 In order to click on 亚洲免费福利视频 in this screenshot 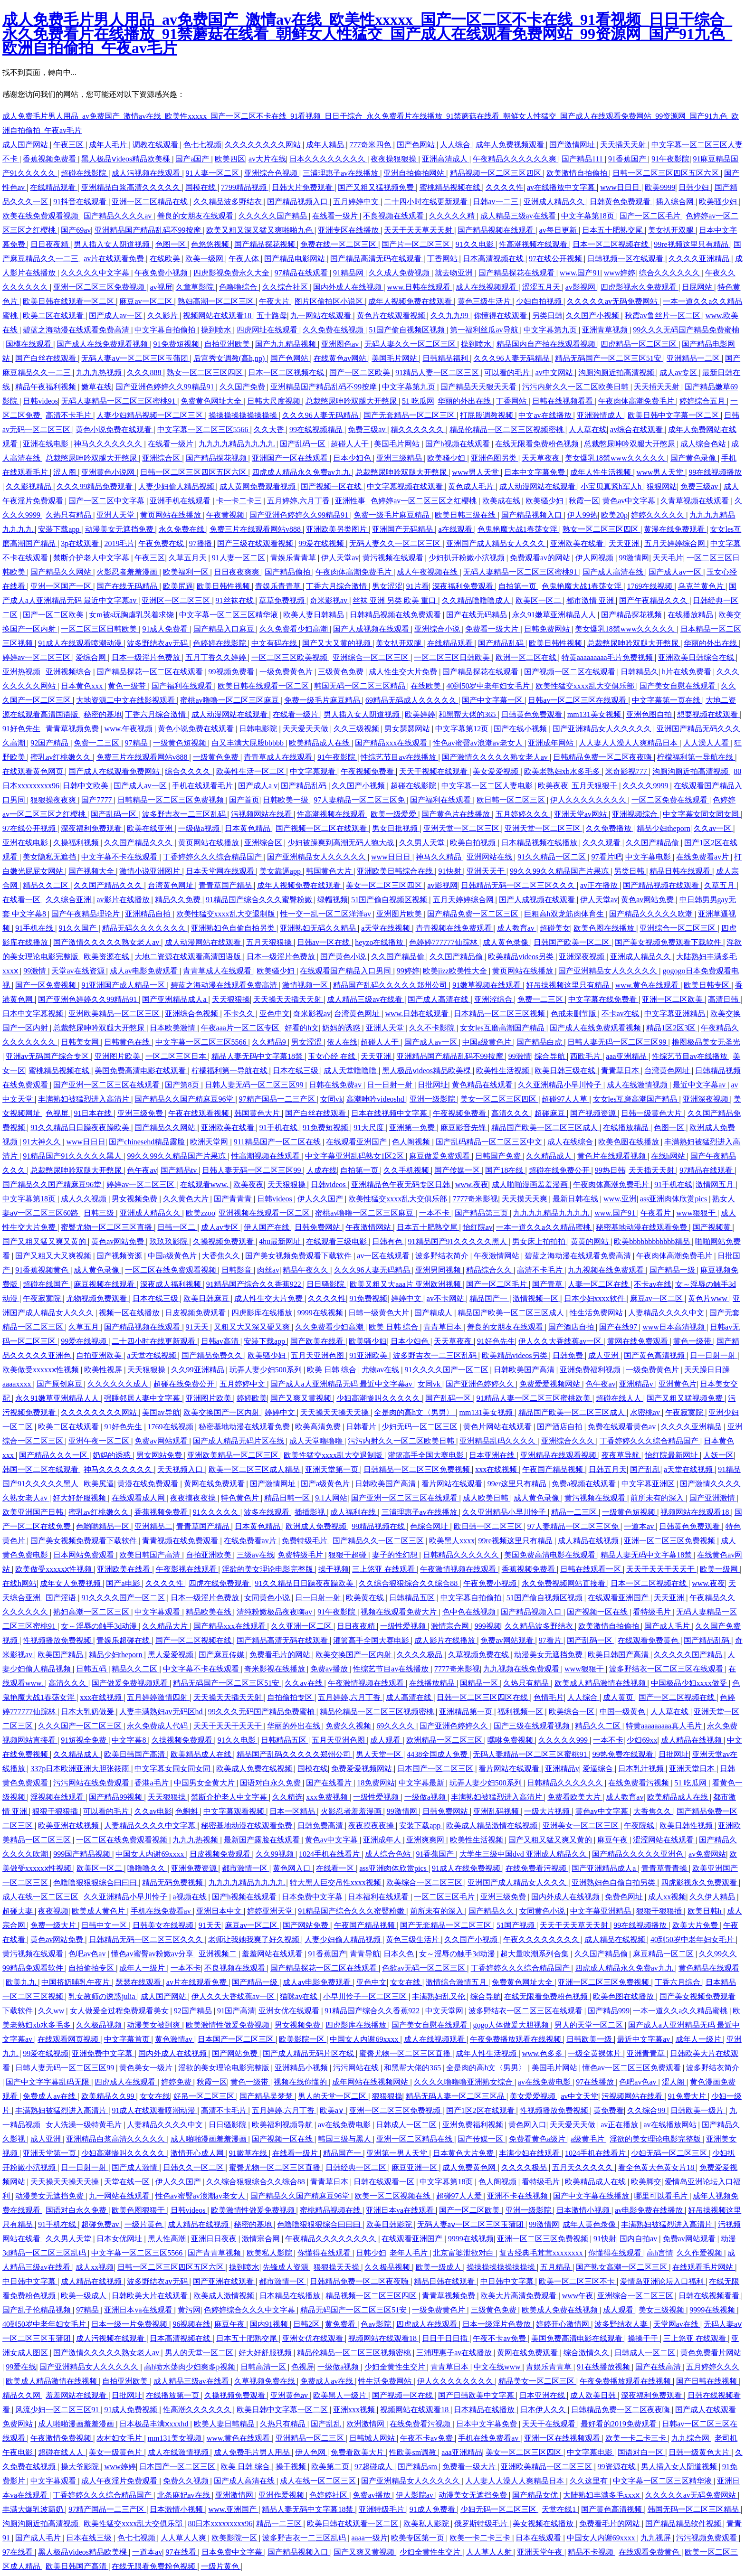, I will do `click(591, 1370)`.